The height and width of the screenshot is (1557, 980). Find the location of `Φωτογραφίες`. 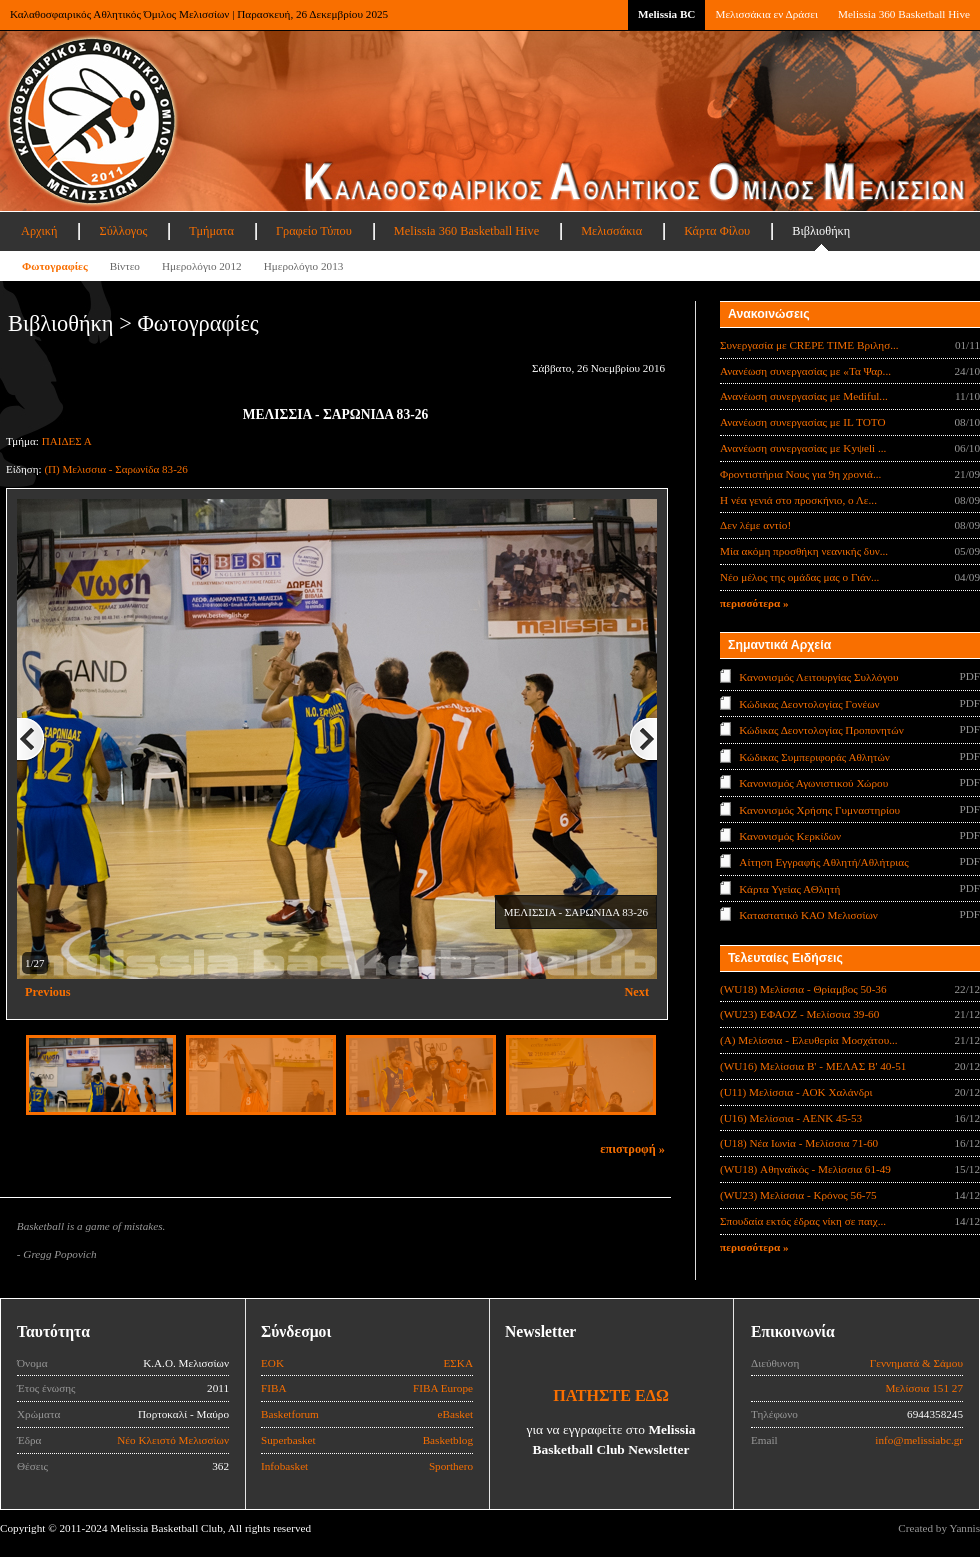

Φωτογραφίες is located at coordinates (55, 266).